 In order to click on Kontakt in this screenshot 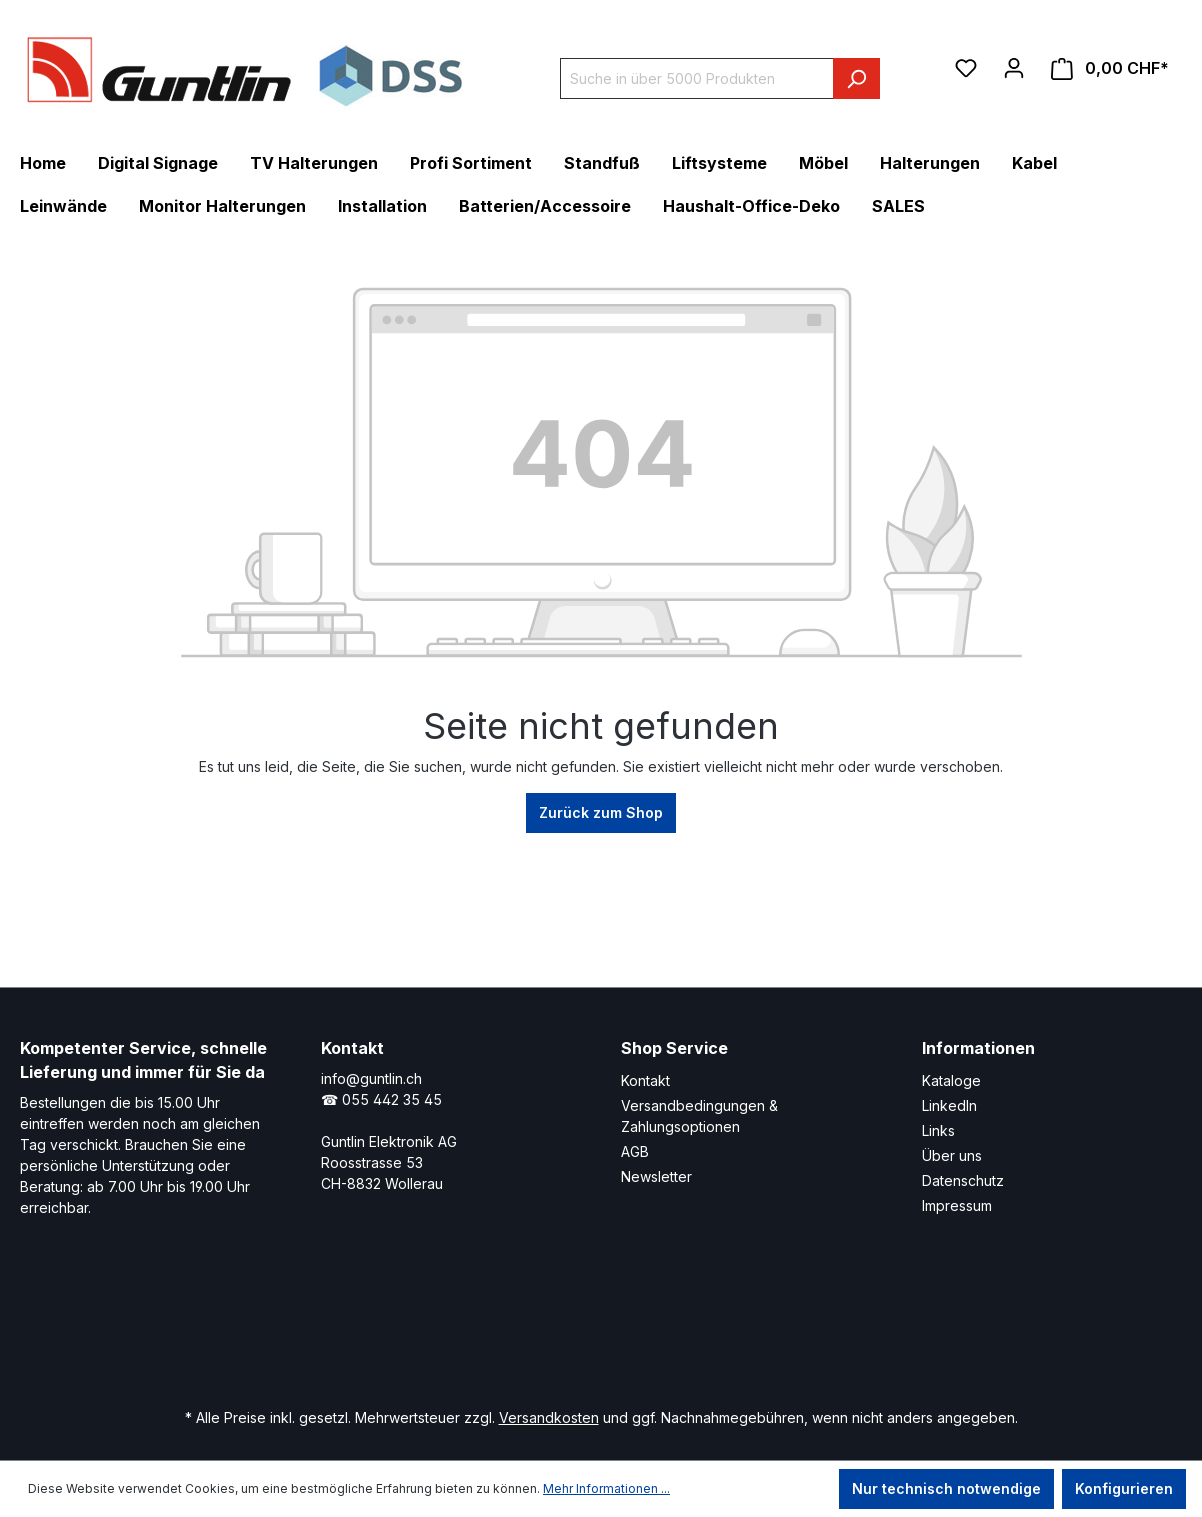, I will do `click(645, 1080)`.